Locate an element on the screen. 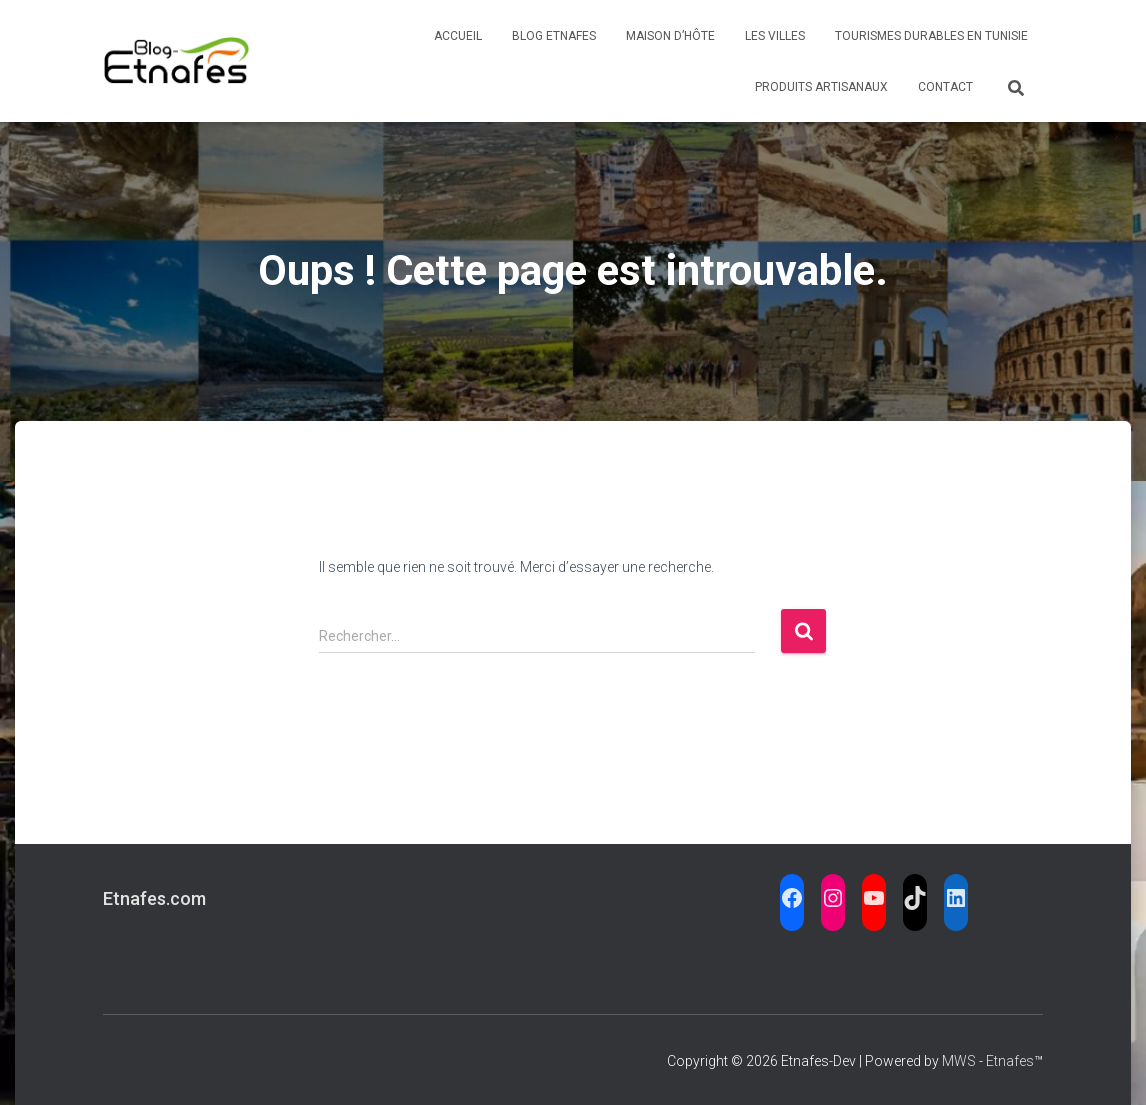  Produits Artisanaux is located at coordinates (821, 87).